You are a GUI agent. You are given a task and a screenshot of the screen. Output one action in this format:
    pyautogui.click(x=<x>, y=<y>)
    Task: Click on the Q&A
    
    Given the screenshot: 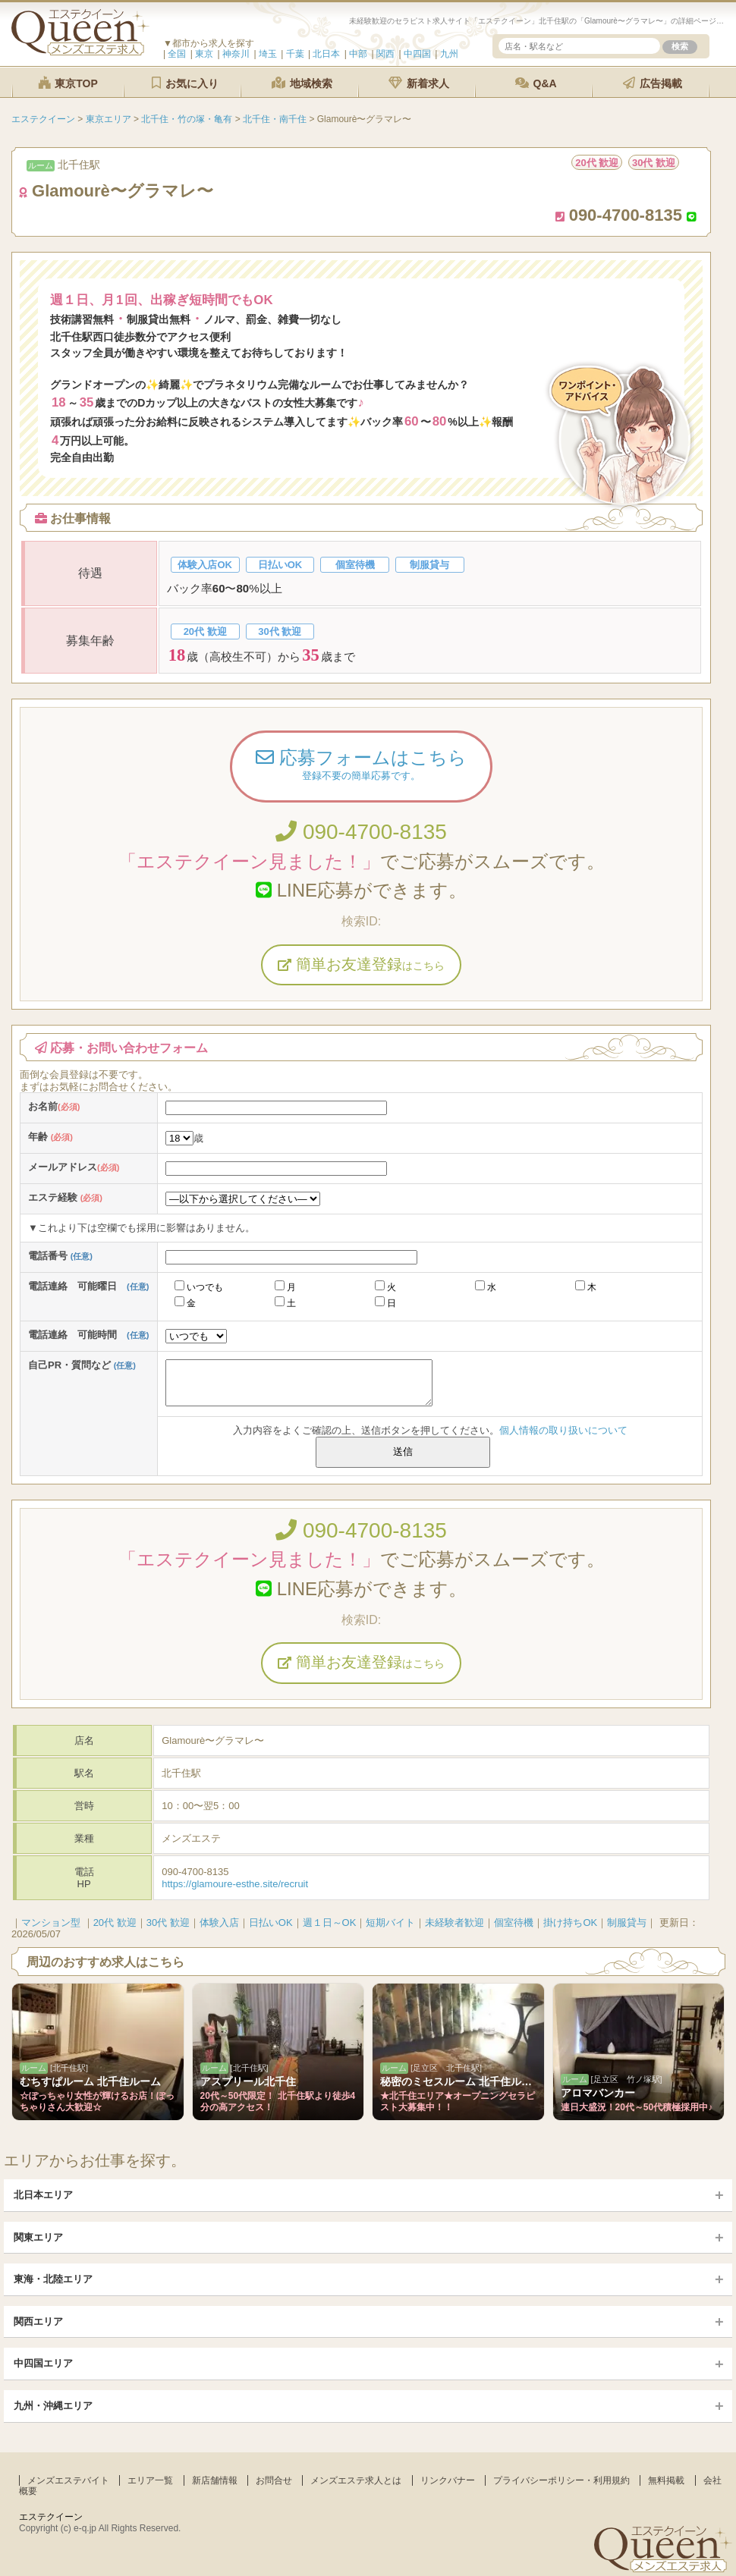 What is the action you would take?
    pyautogui.click(x=536, y=83)
    